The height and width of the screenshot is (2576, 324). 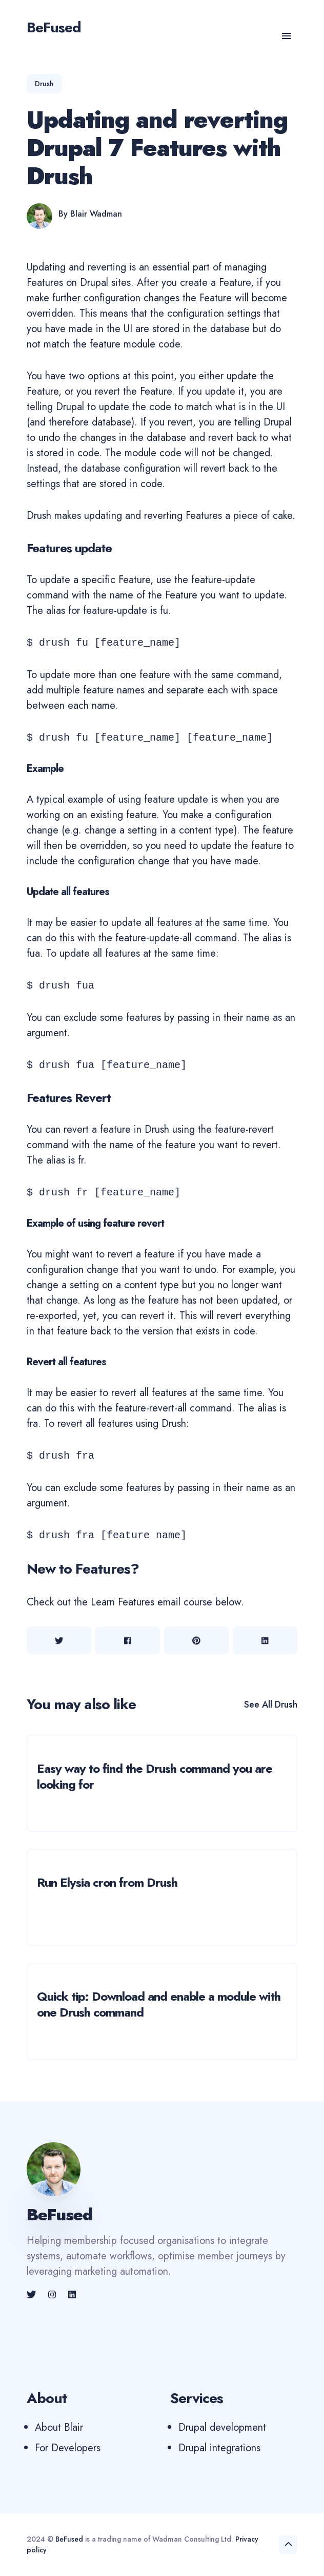 I want to click on drush, so click(x=44, y=84).